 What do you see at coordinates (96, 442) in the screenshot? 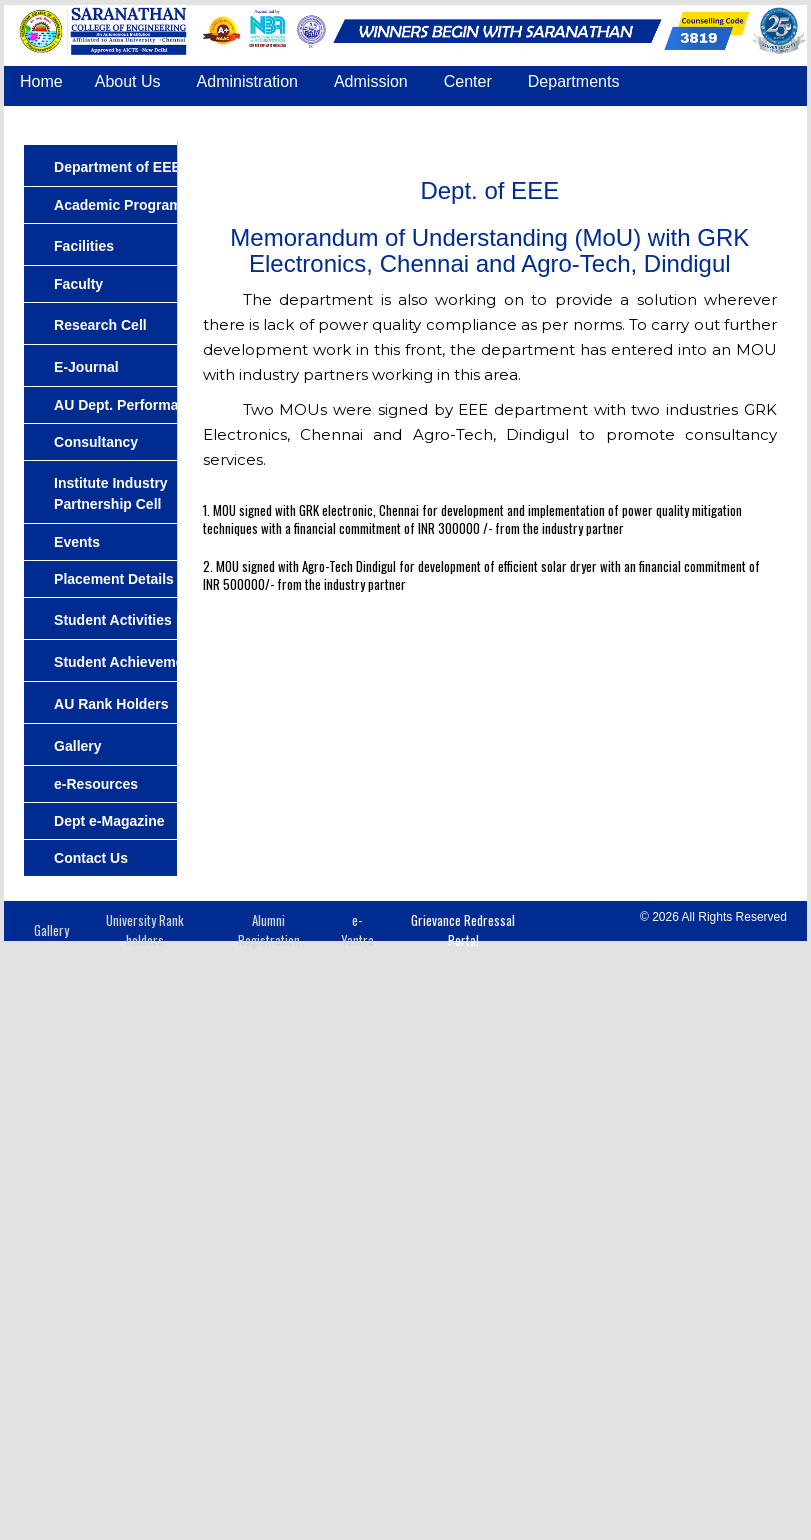
I see `Consultancy` at bounding box center [96, 442].